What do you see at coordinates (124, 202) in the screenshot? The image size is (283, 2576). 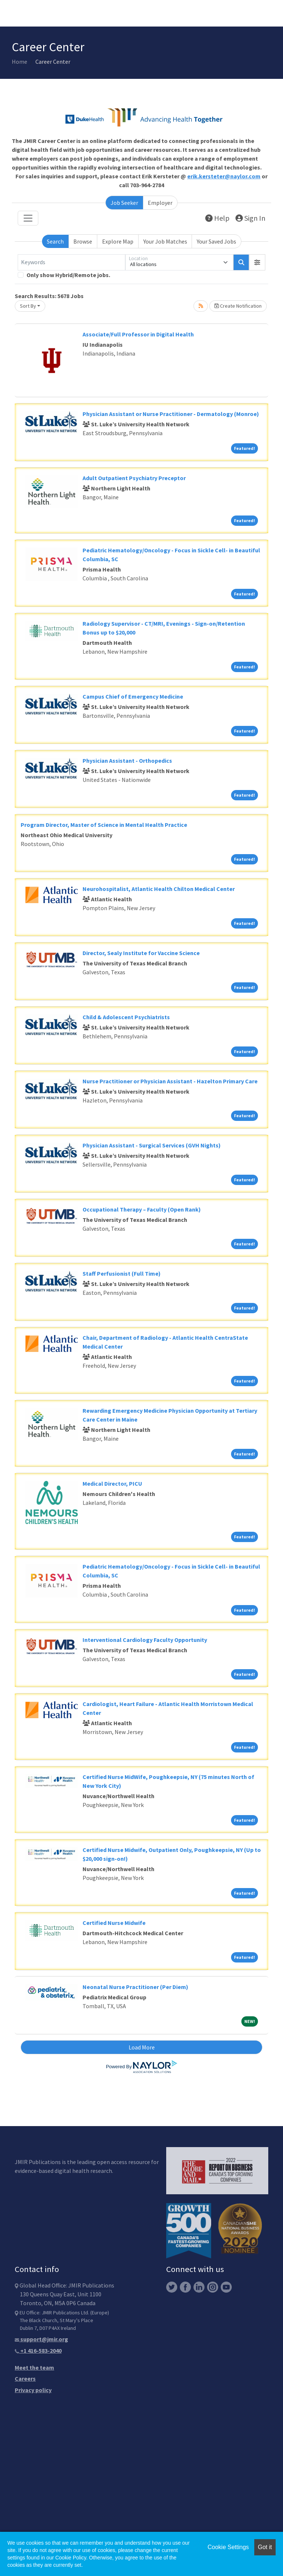 I see `Job Seeker` at bounding box center [124, 202].